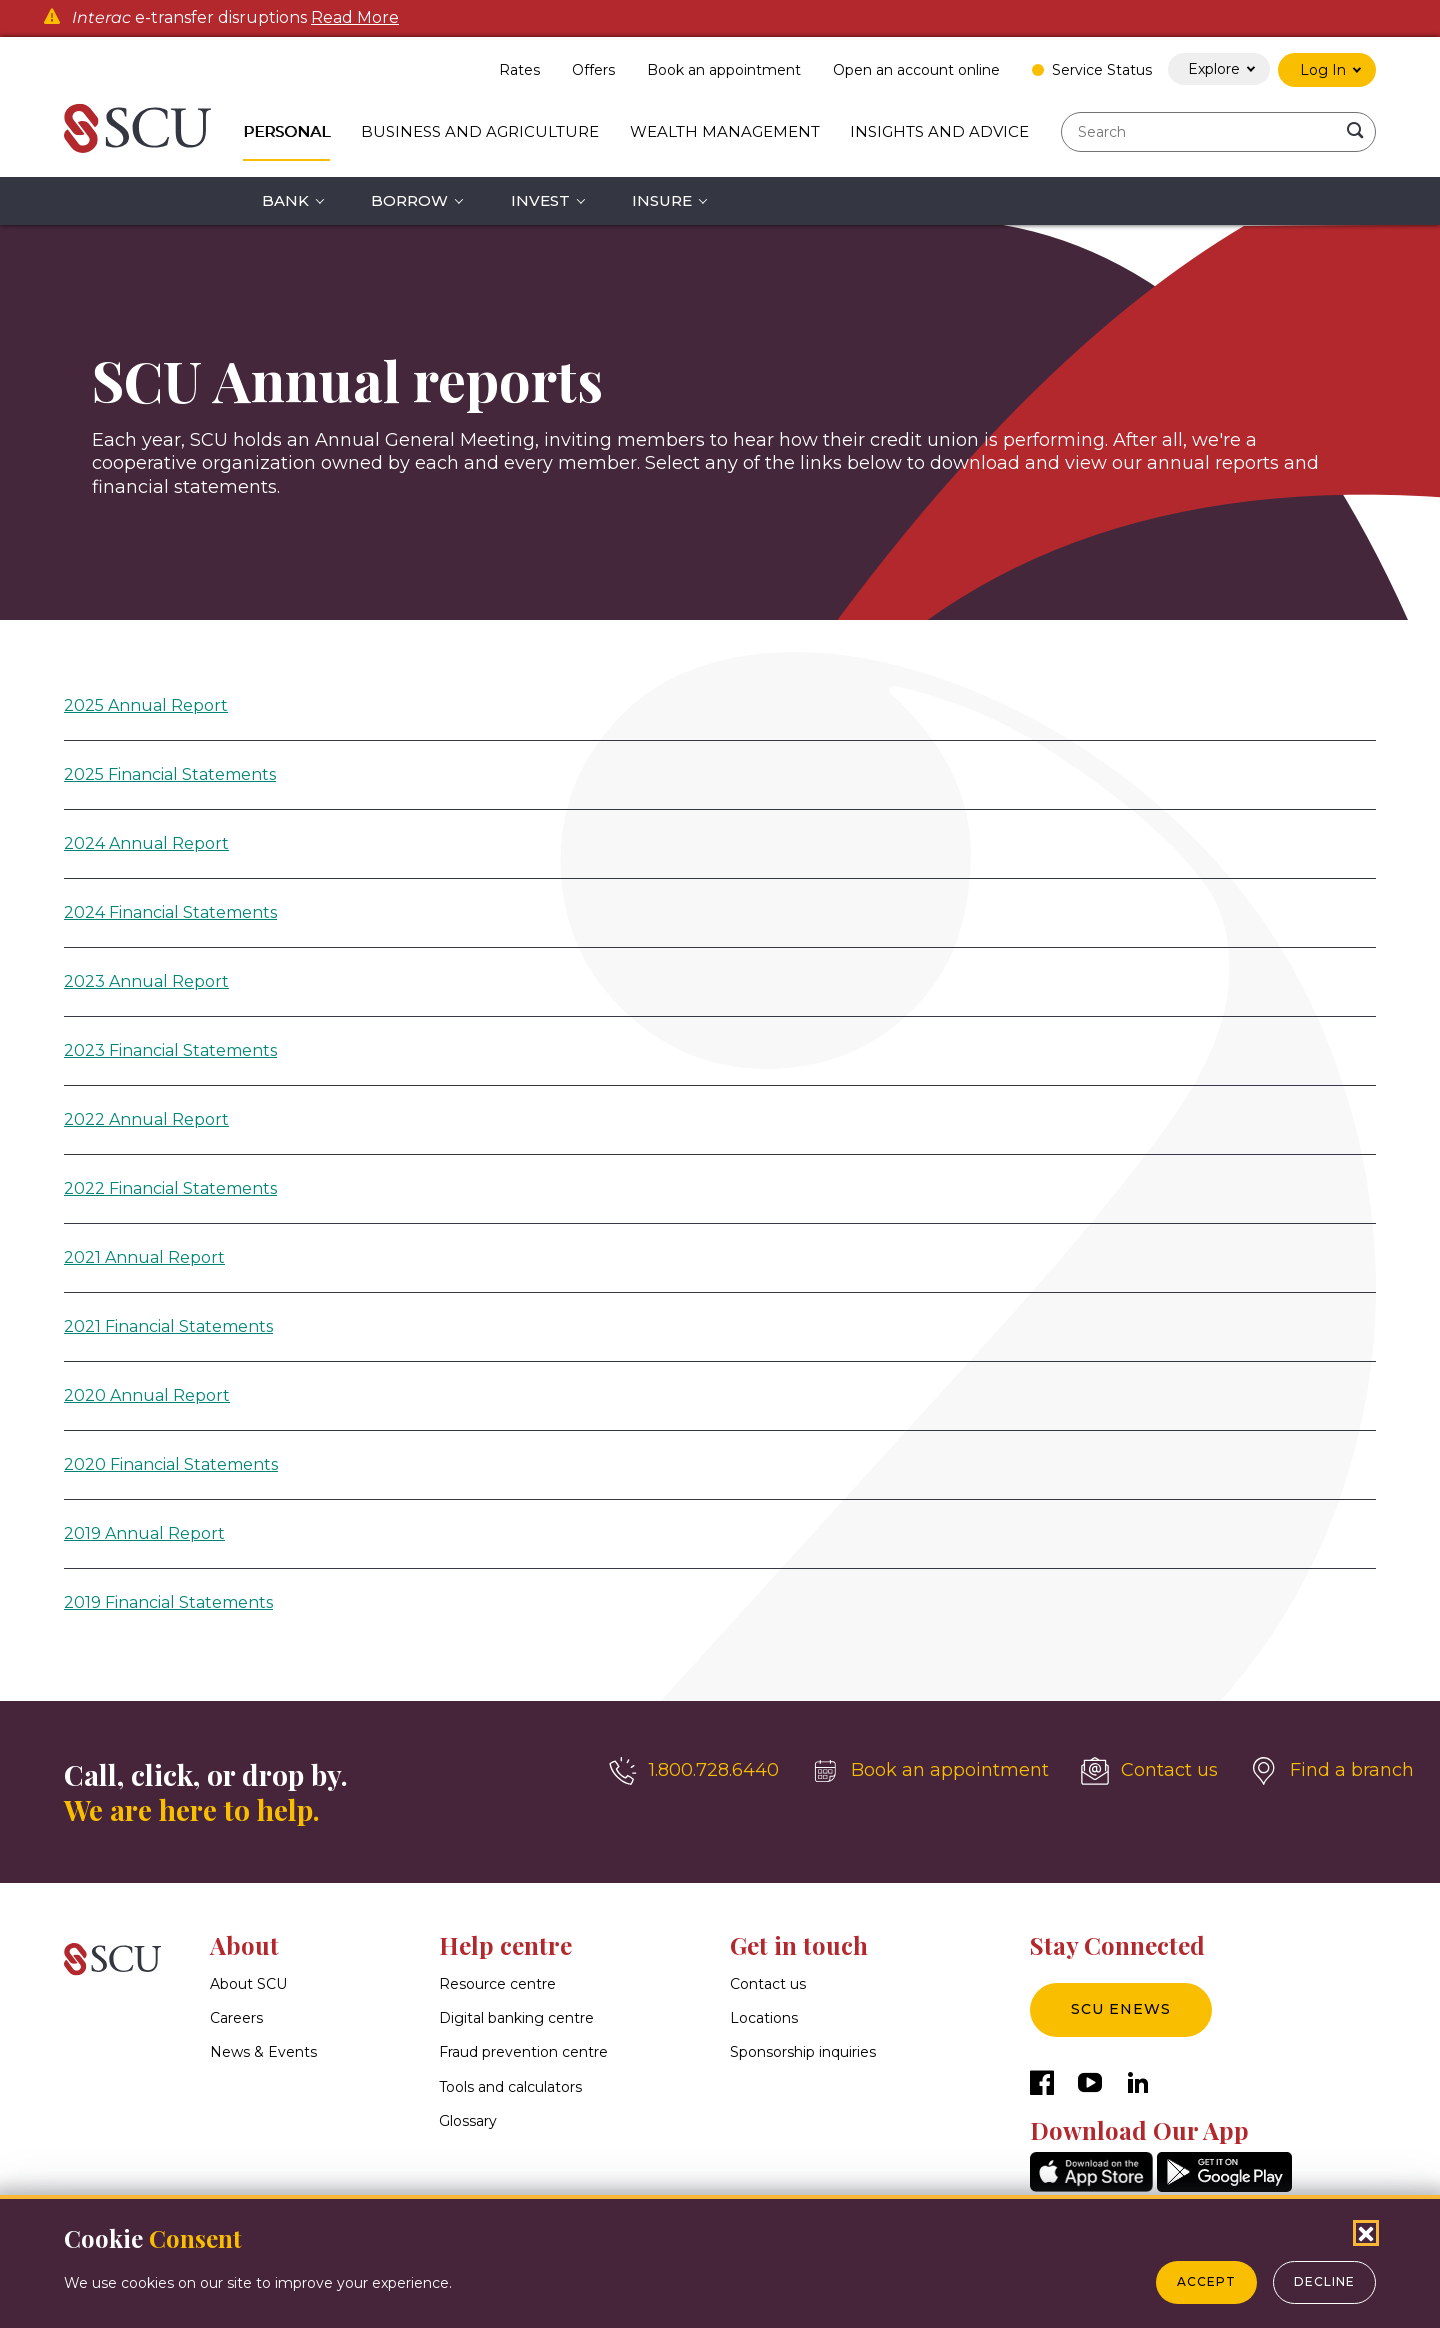 Image resolution: width=1440 pixels, height=2328 pixels. Describe the element at coordinates (1324, 2281) in the screenshot. I see `Decline` at that location.